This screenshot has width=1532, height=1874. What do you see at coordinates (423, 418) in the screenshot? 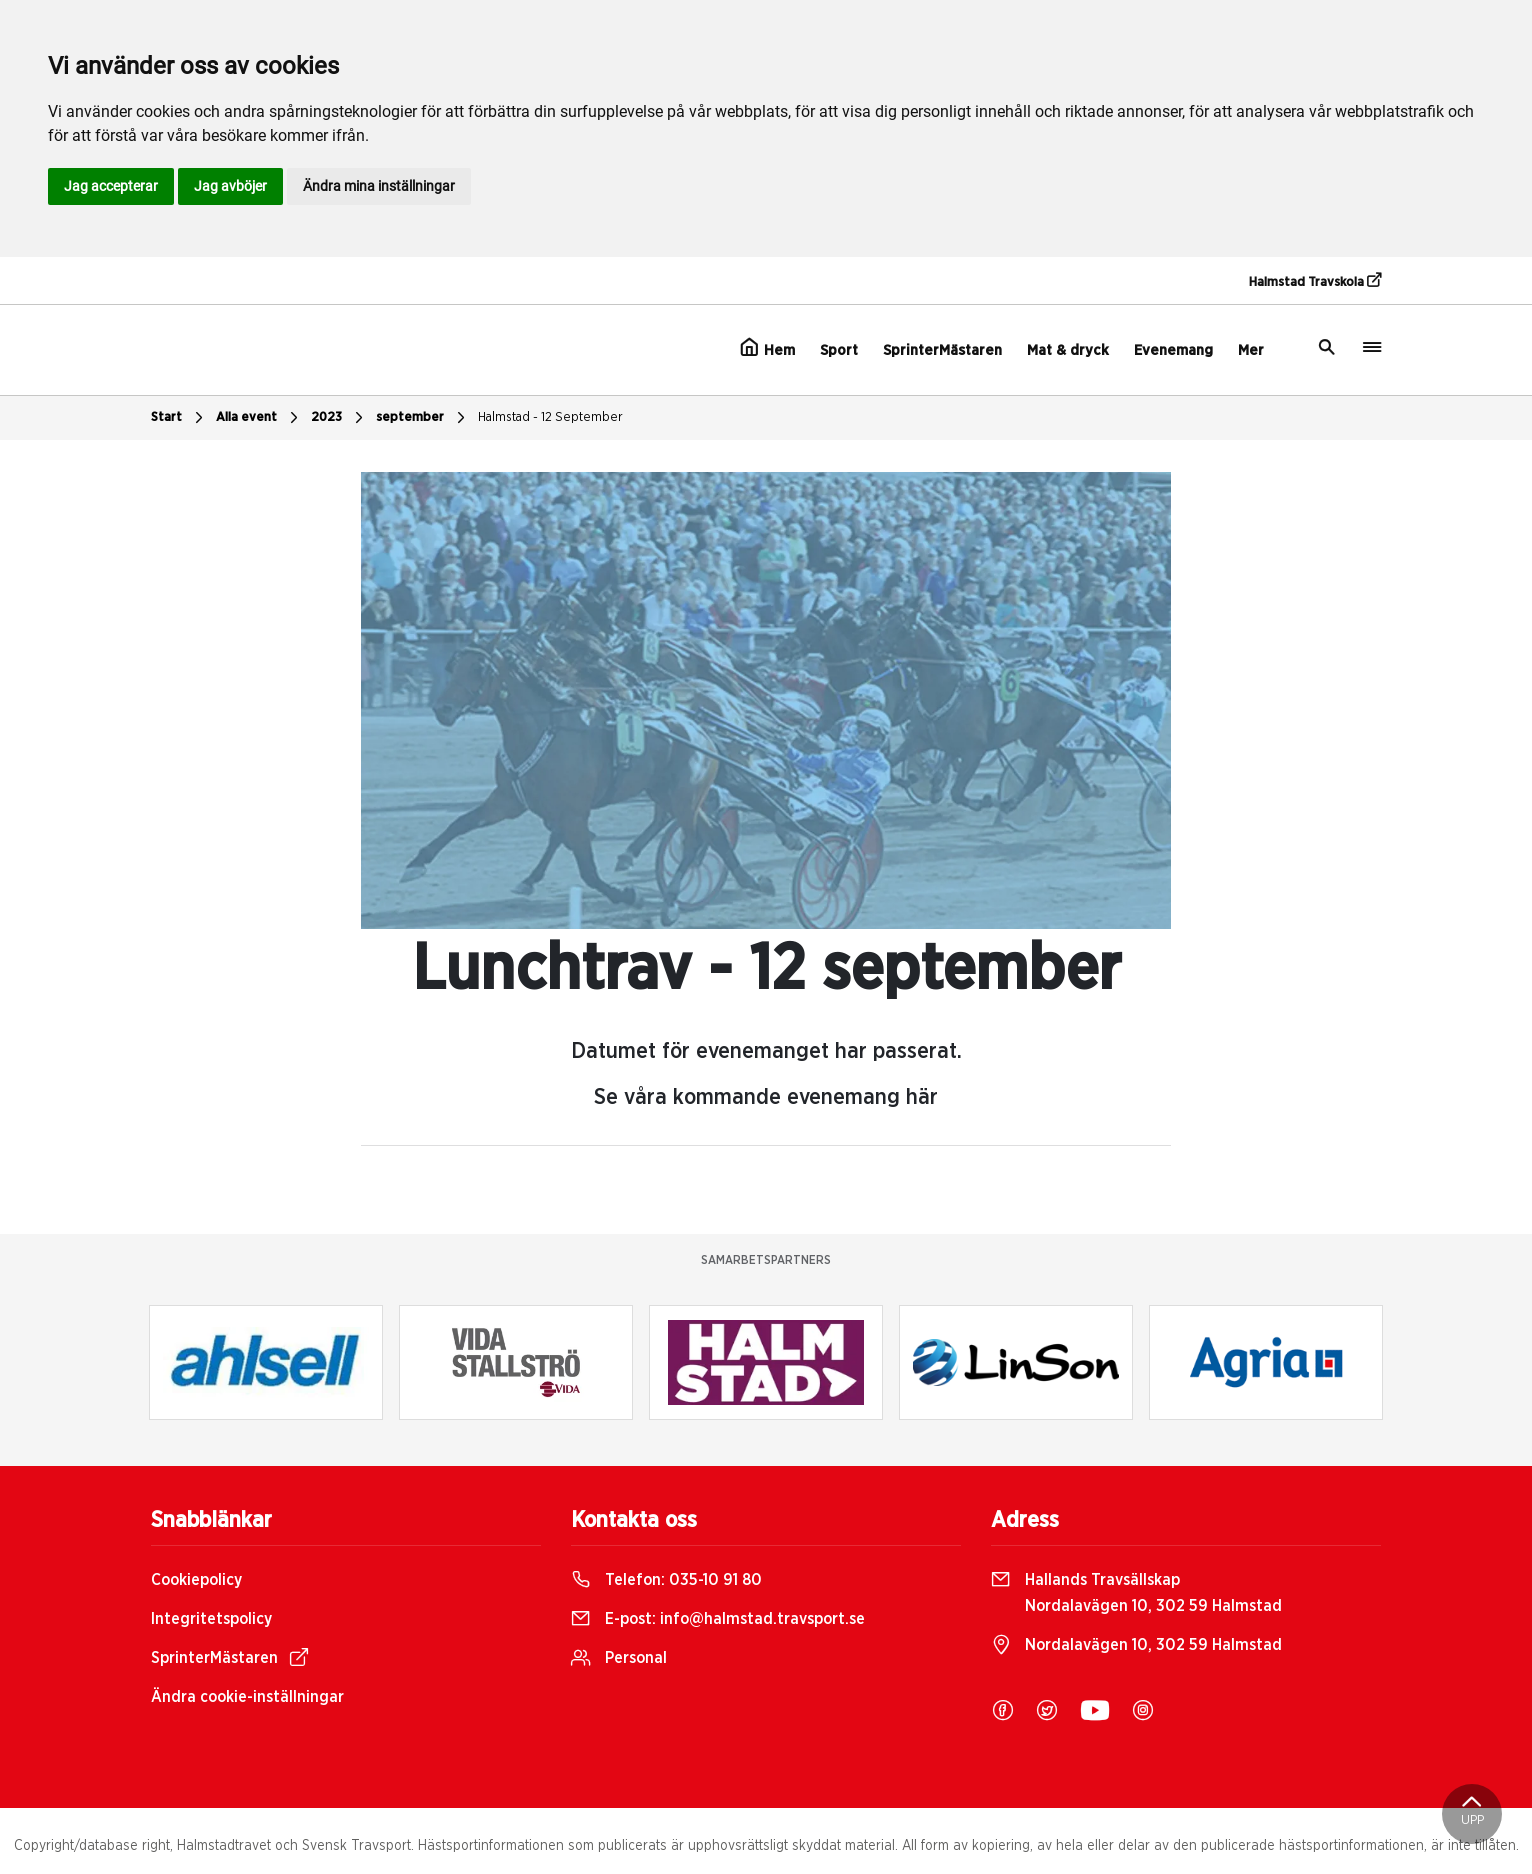
I see `september` at bounding box center [423, 418].